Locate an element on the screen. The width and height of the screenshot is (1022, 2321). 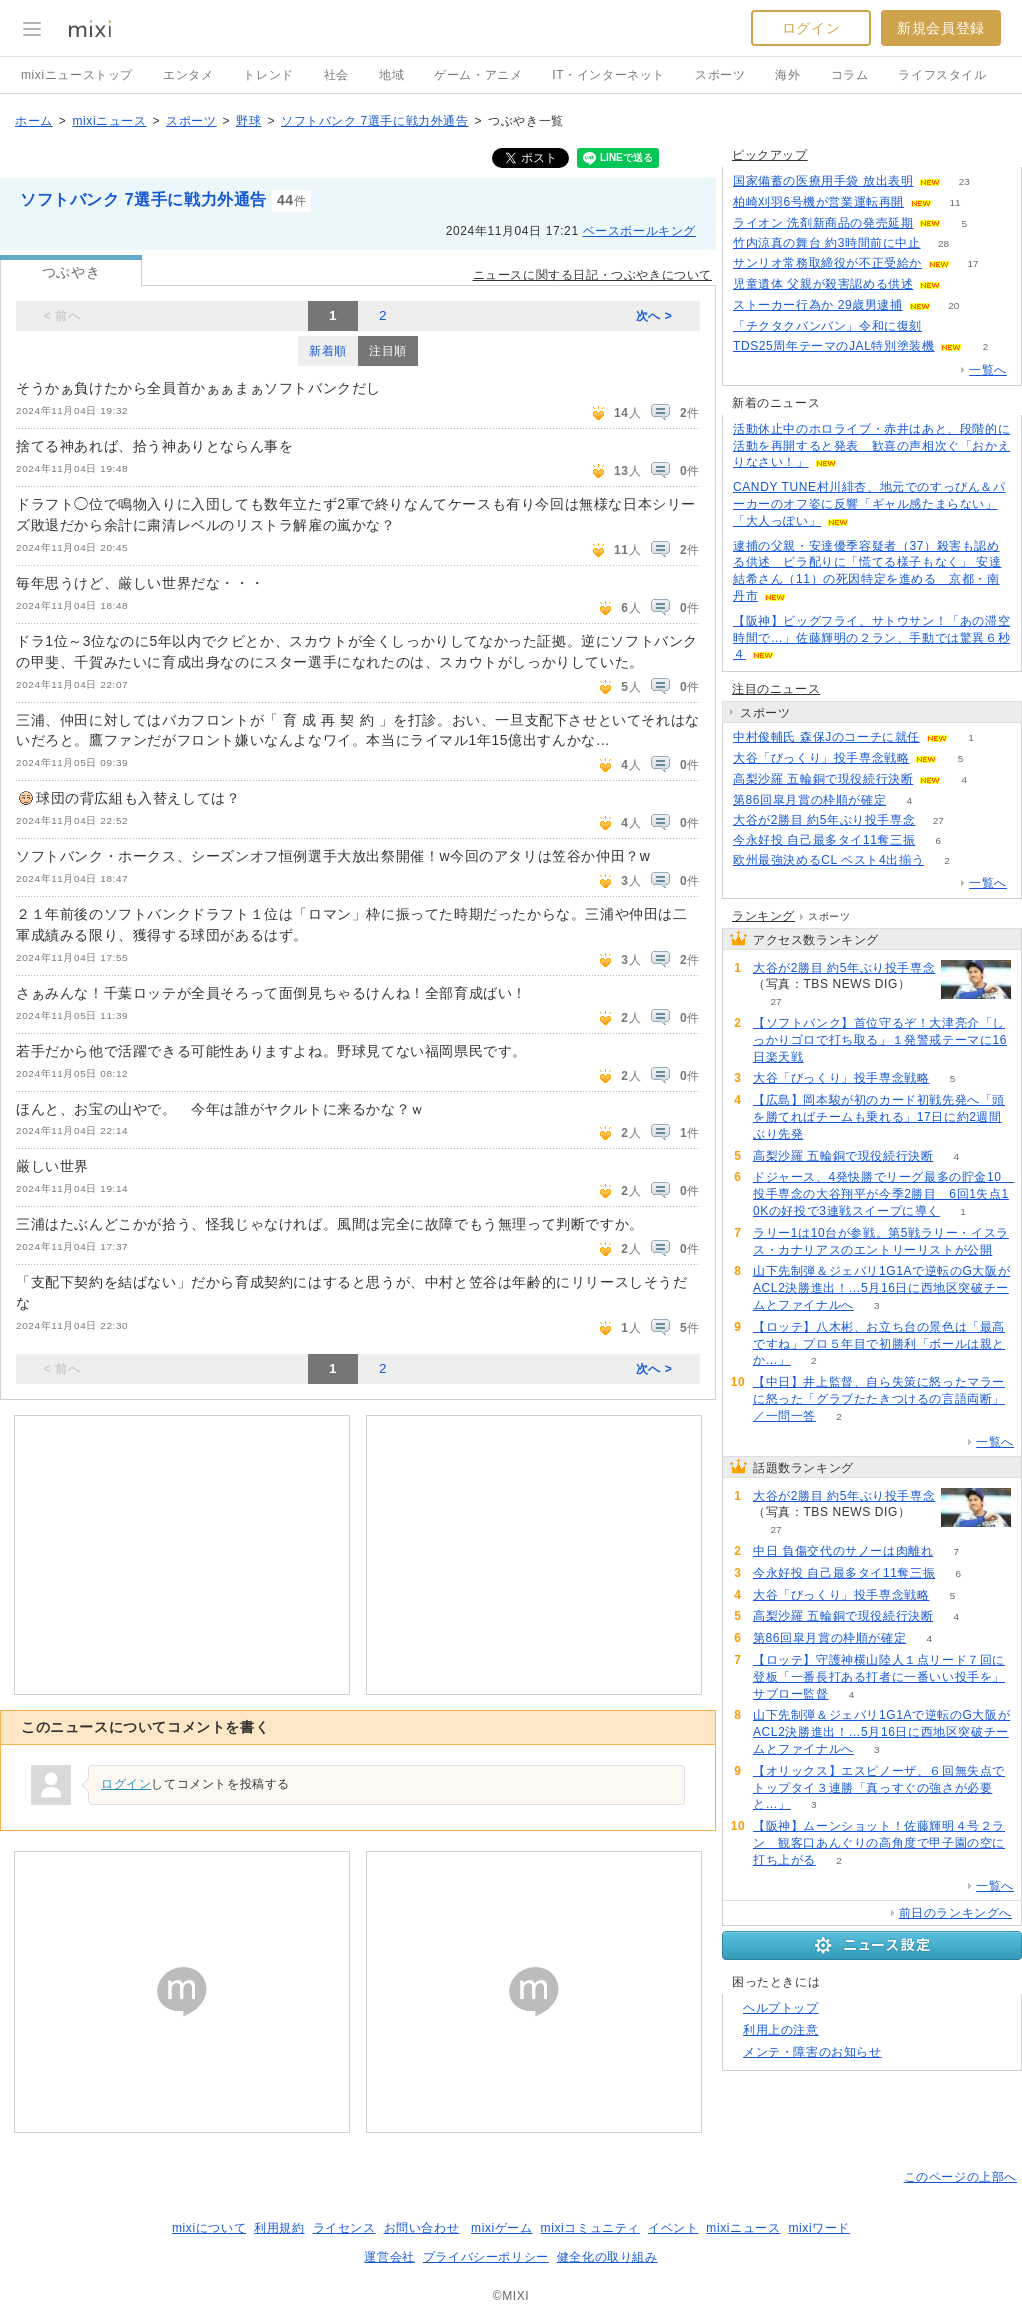
ドジャース、4発快勝でリーグ最多の貯金10 投手専念の大谷翔平が今季2勝目 6回1失点10Kの好投で3連戦スイープに導く is located at coordinates (883, 1194).